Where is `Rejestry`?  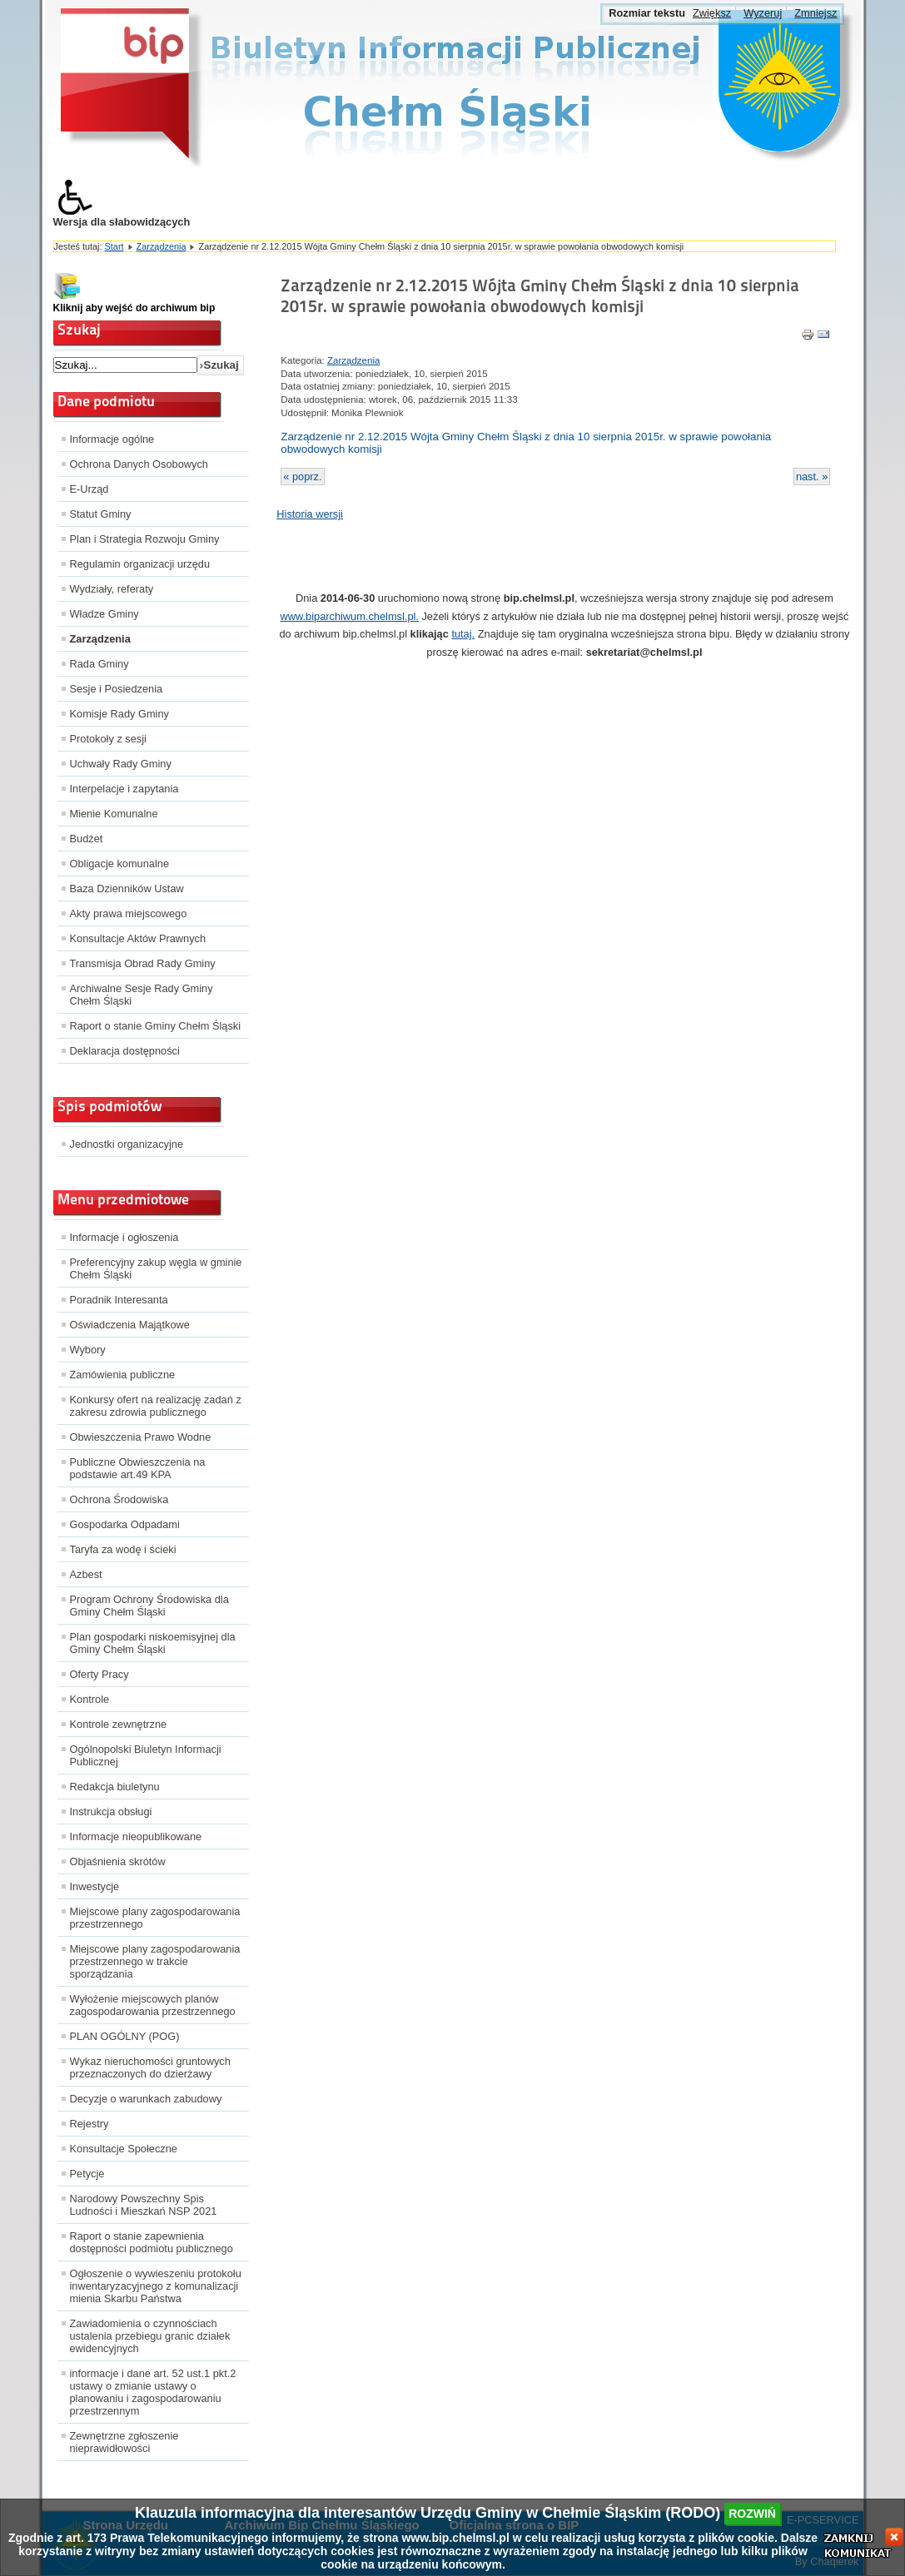 Rejestry is located at coordinates (89, 2123).